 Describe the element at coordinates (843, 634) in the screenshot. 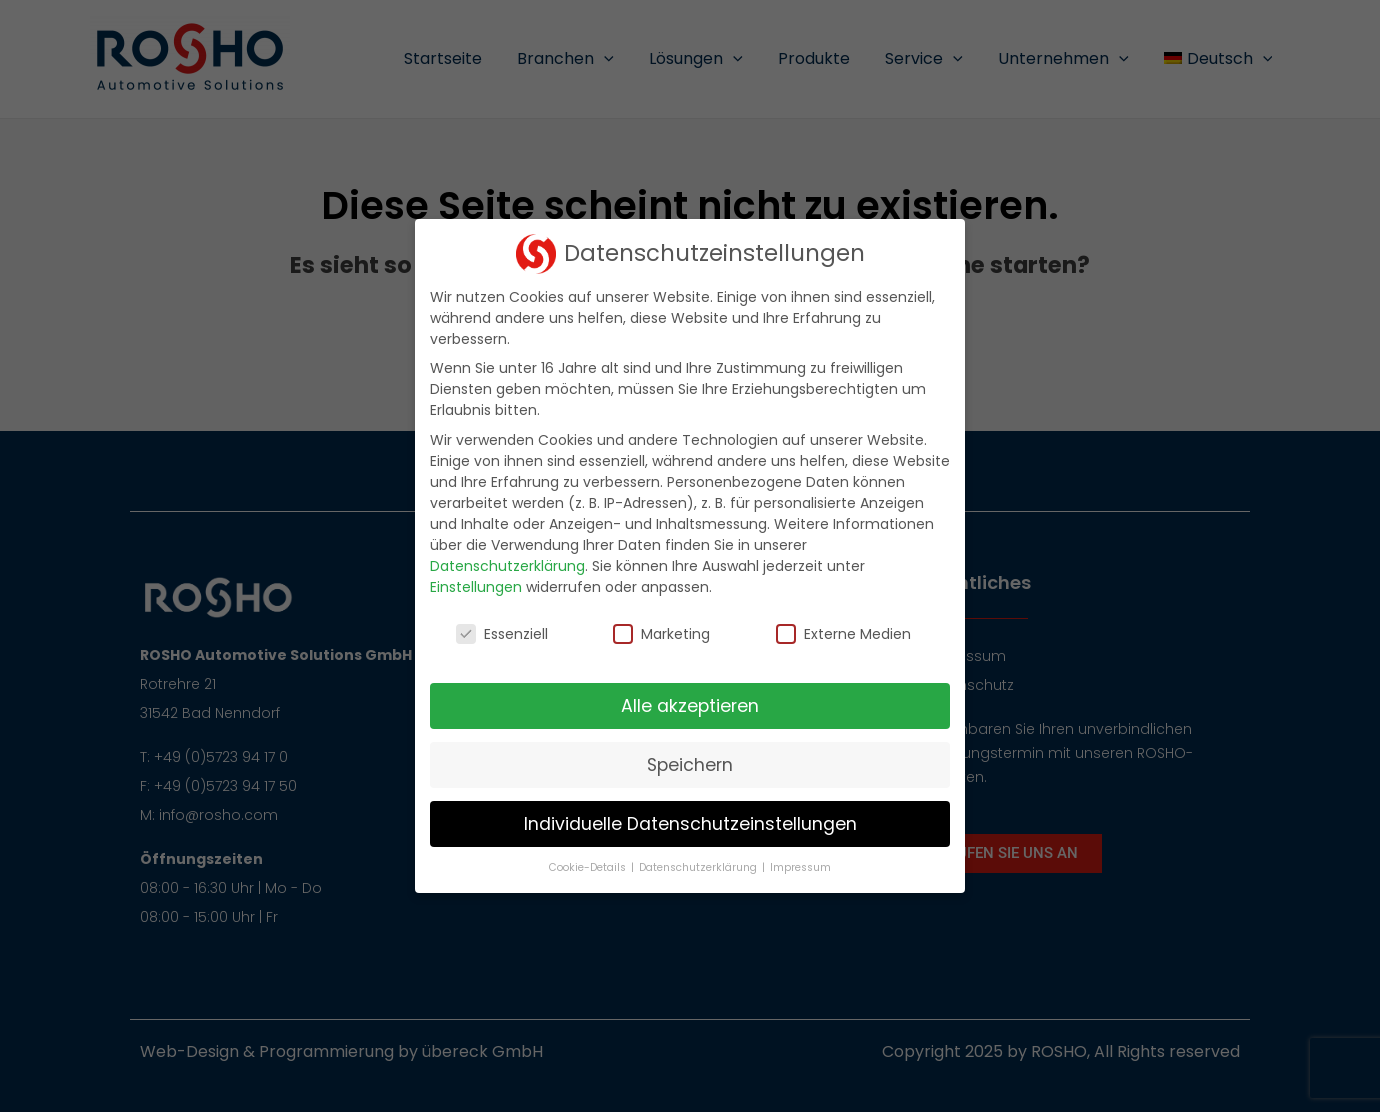

I see `Externe Medien` at that location.